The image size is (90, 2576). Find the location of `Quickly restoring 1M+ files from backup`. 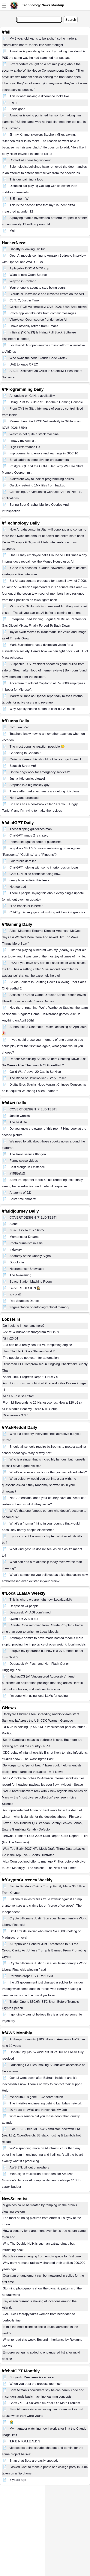

Quickly restoring 1M+ files from backup is located at coordinates (37, 485).